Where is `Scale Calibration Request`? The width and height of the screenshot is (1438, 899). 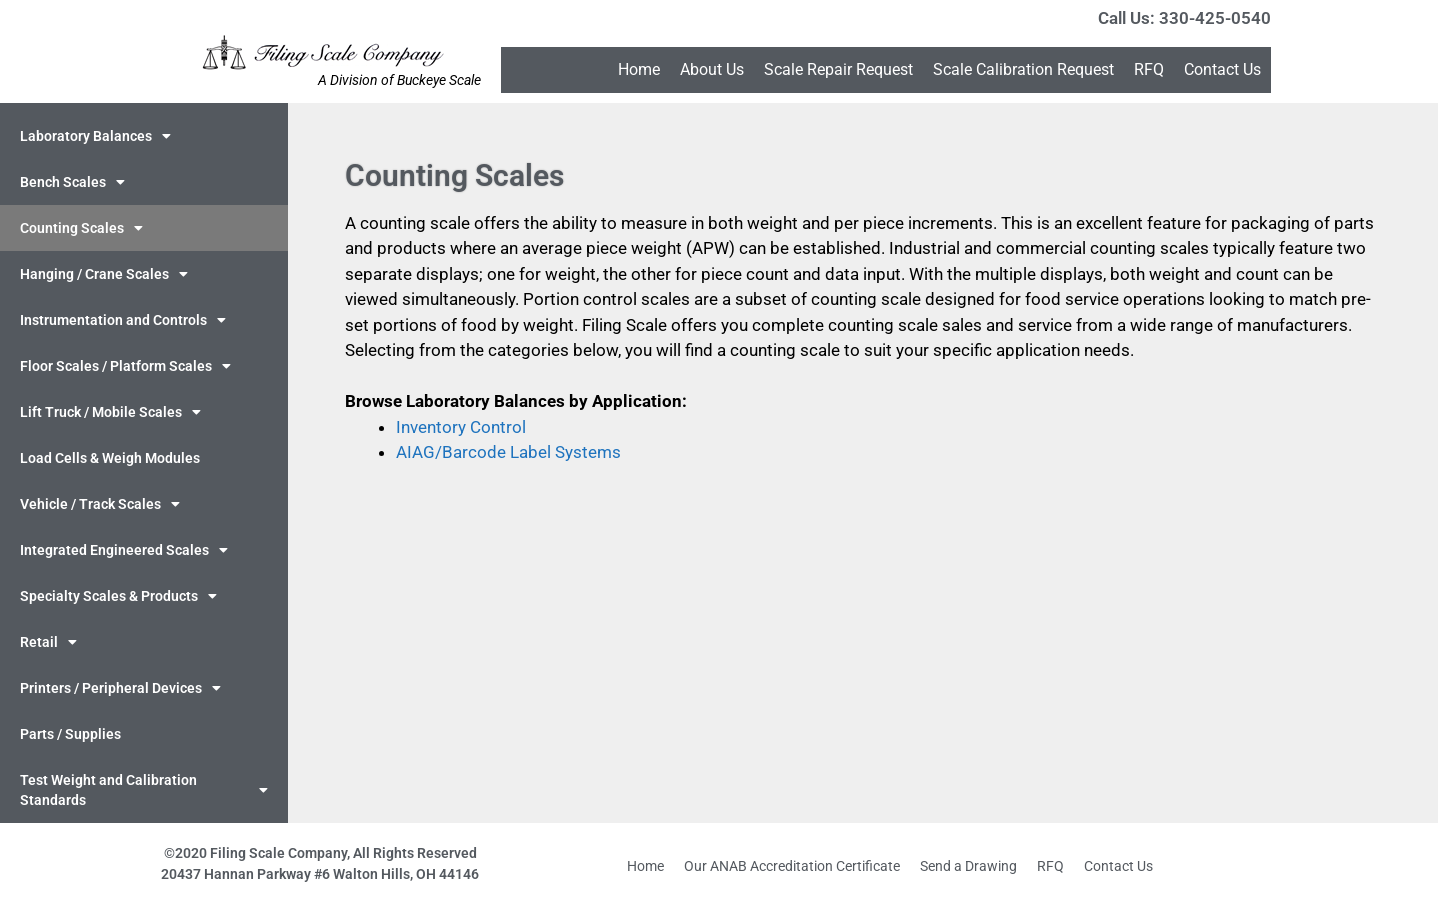
Scale Calibration Request is located at coordinates (1023, 69).